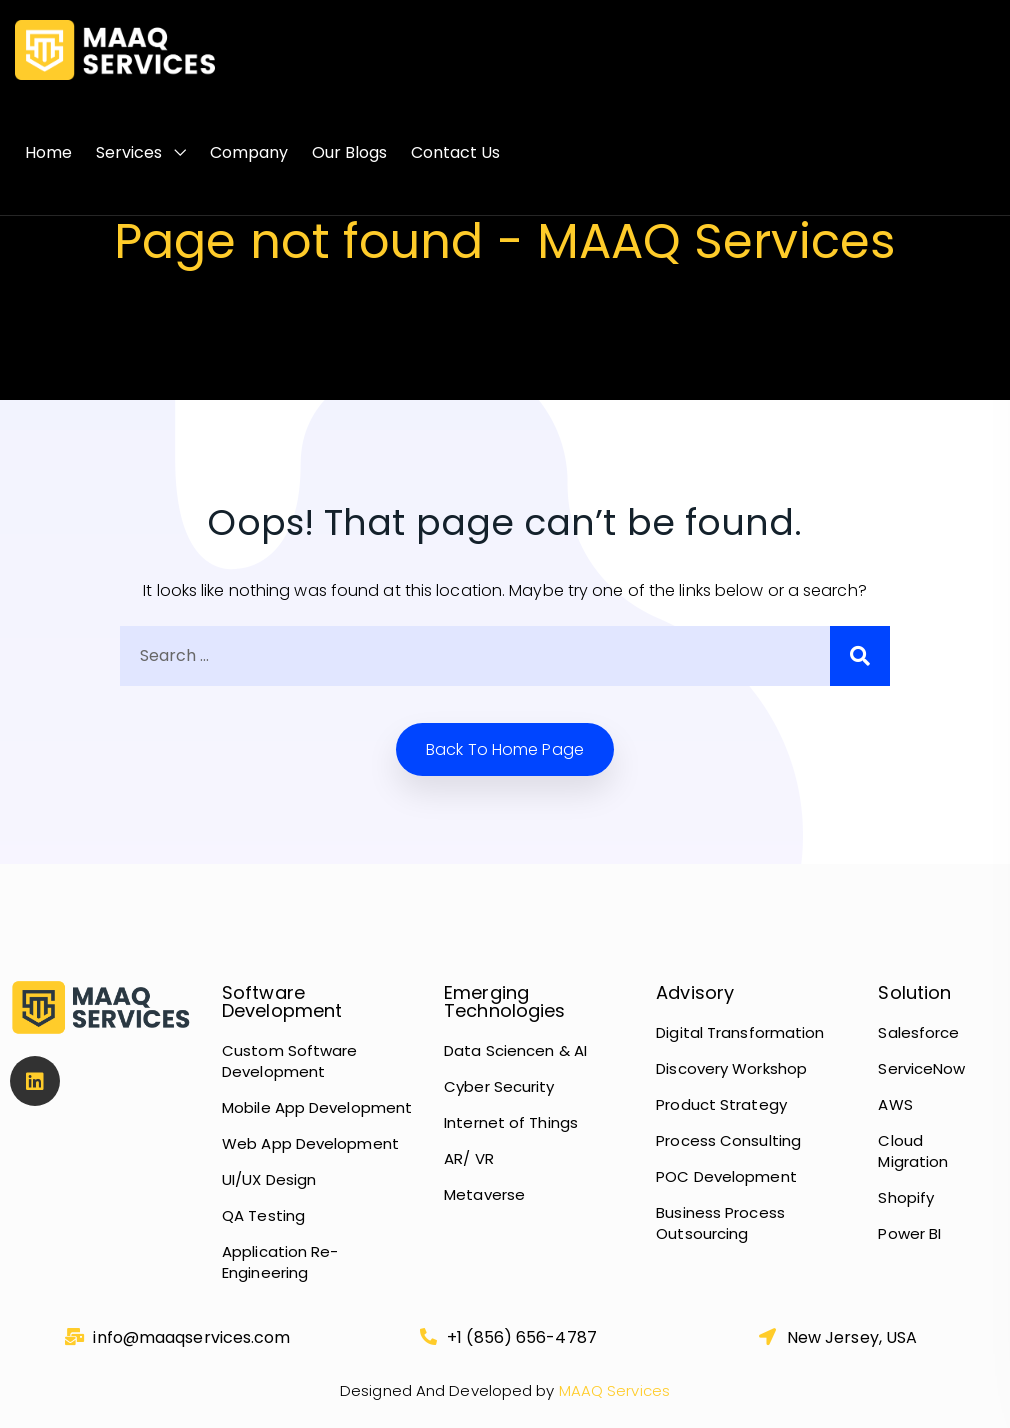  What do you see at coordinates (249, 152) in the screenshot?
I see `Company` at bounding box center [249, 152].